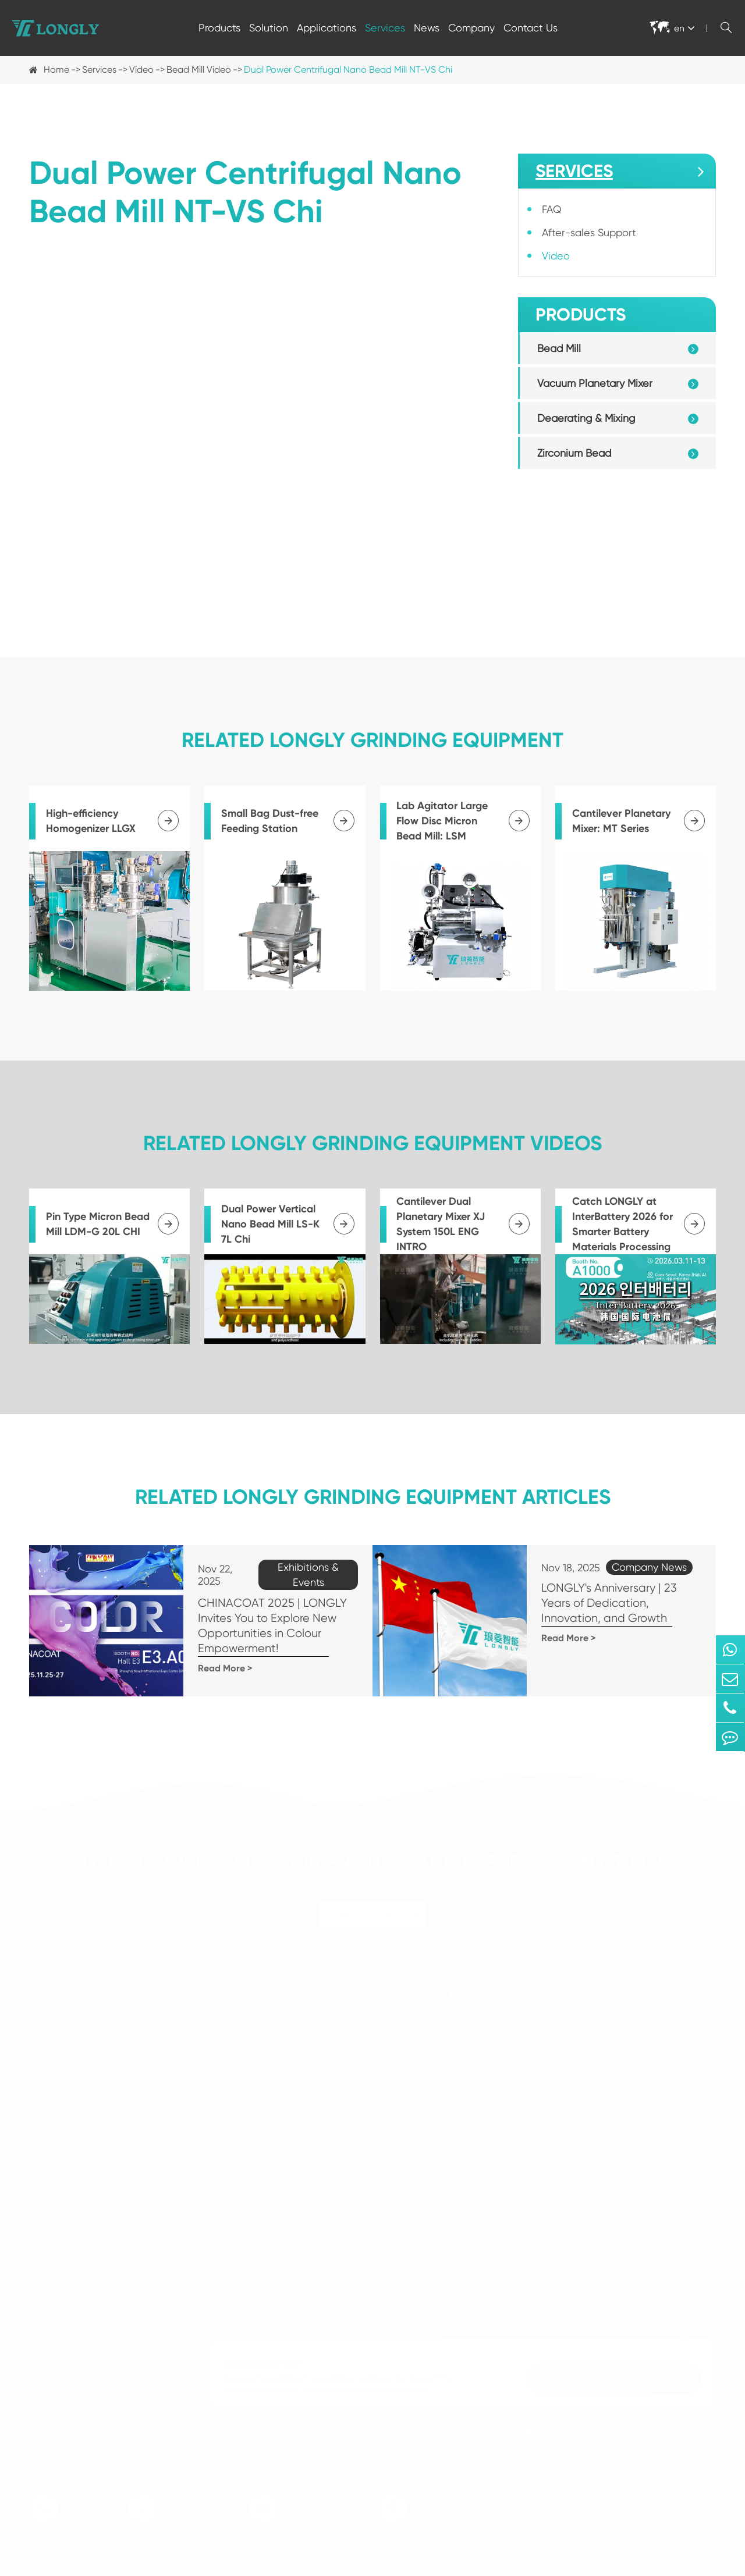 The height and width of the screenshot is (2576, 745). Describe the element at coordinates (326, 28) in the screenshot. I see `Applications` at that location.